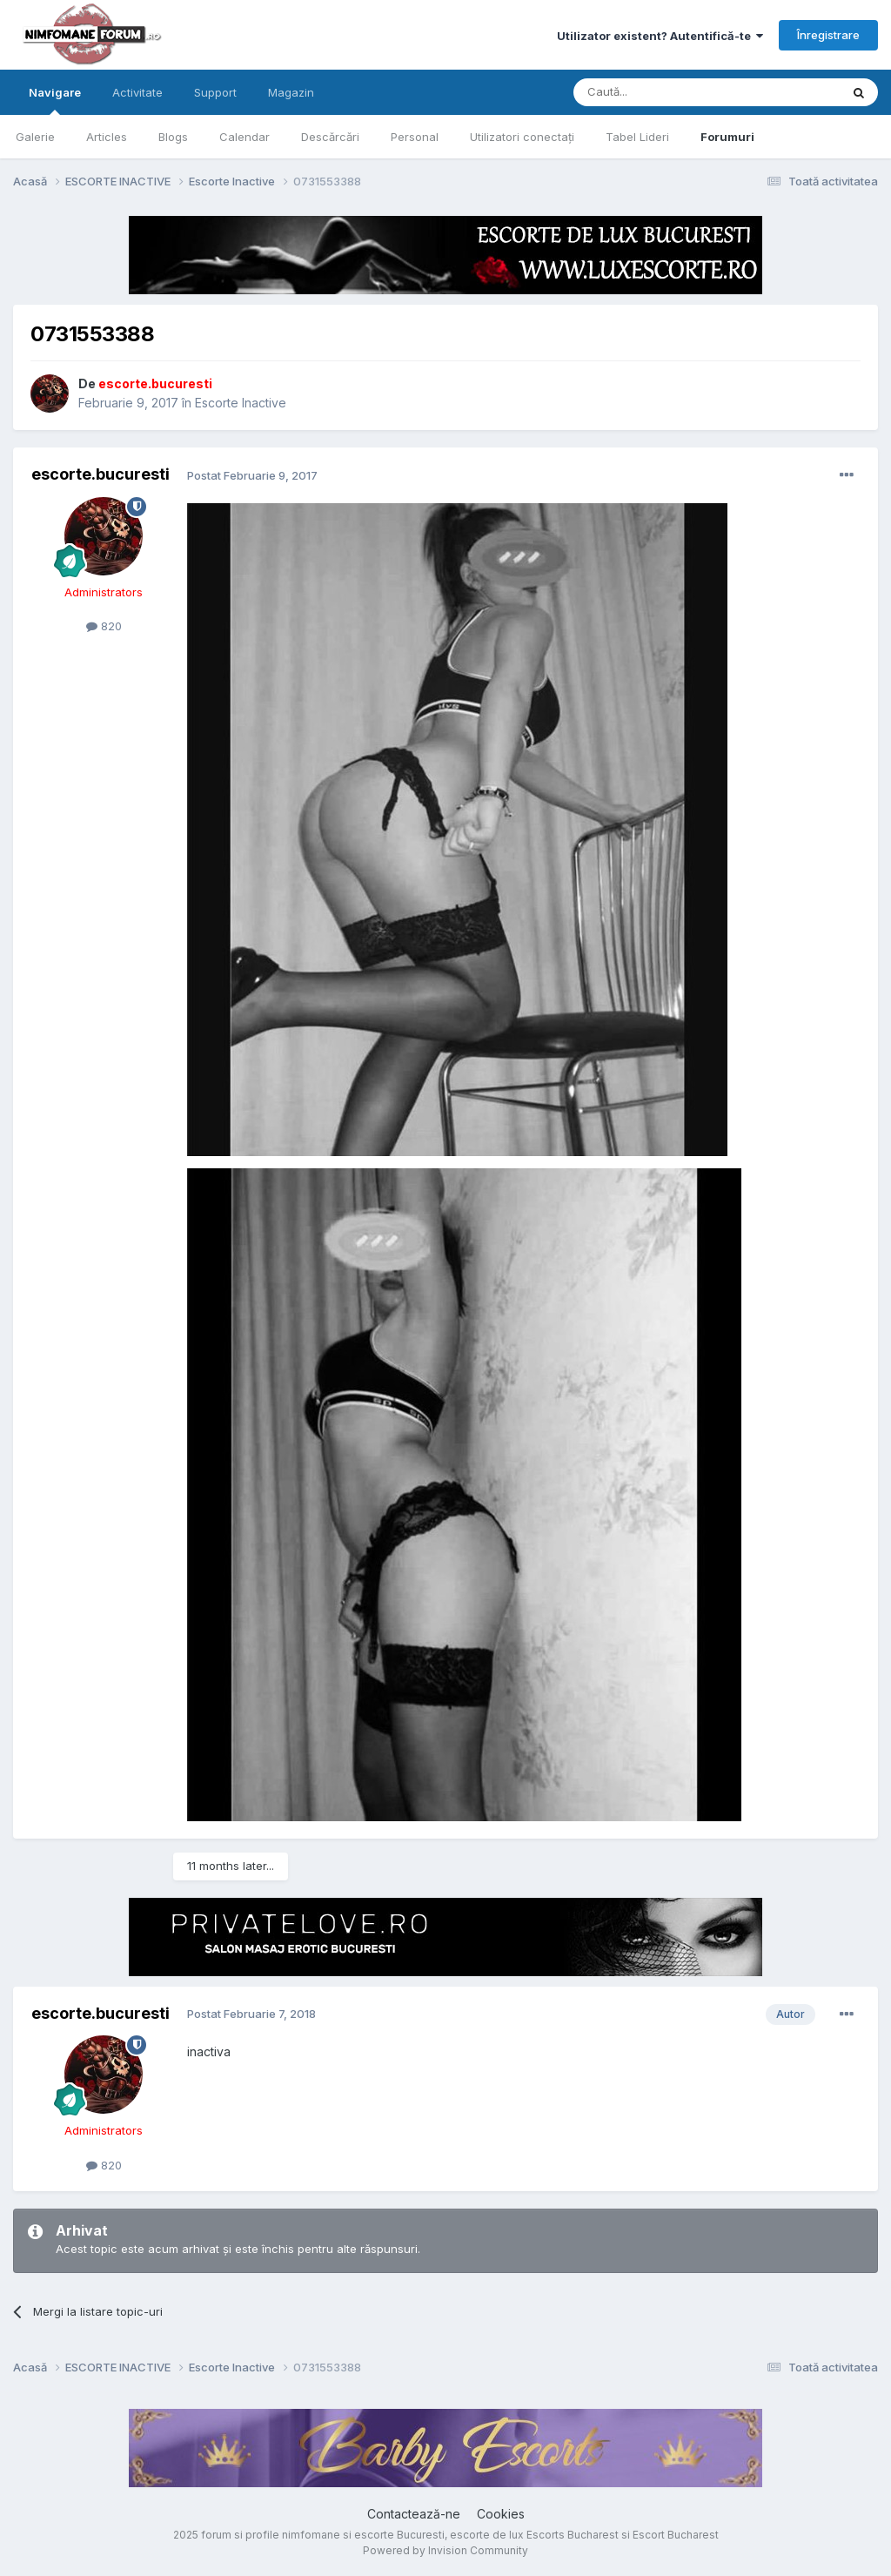 This screenshot has width=891, height=2576. I want to click on Utilizatori conectați, so click(522, 137).